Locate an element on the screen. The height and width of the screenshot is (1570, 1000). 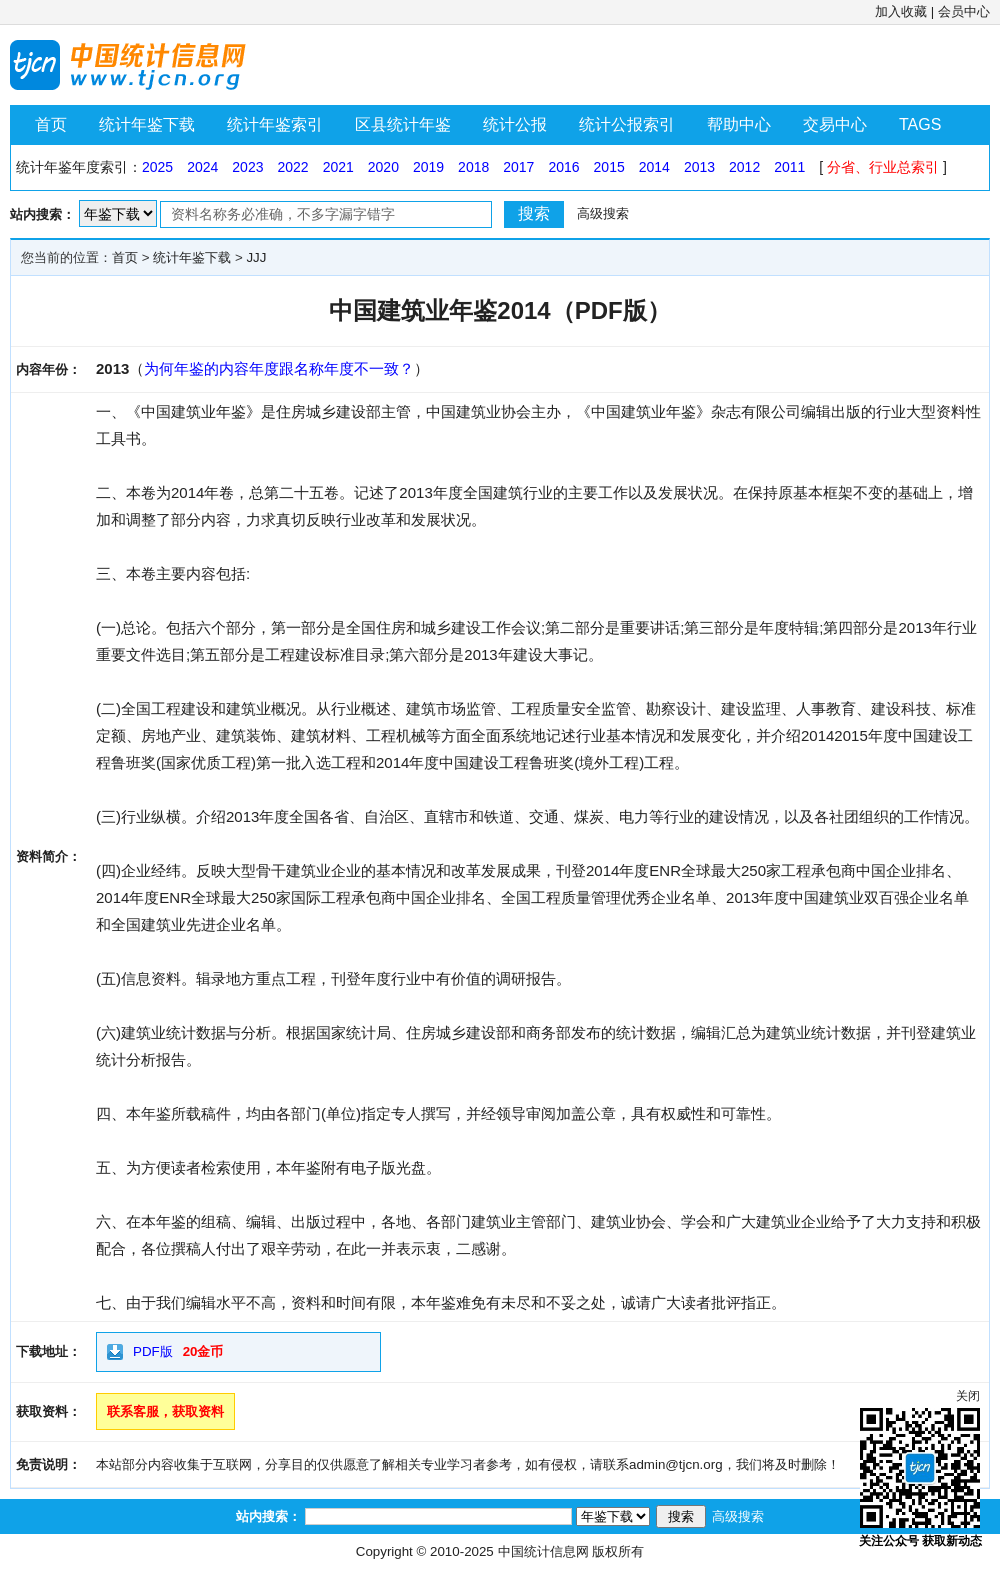
2024 is located at coordinates (202, 167).